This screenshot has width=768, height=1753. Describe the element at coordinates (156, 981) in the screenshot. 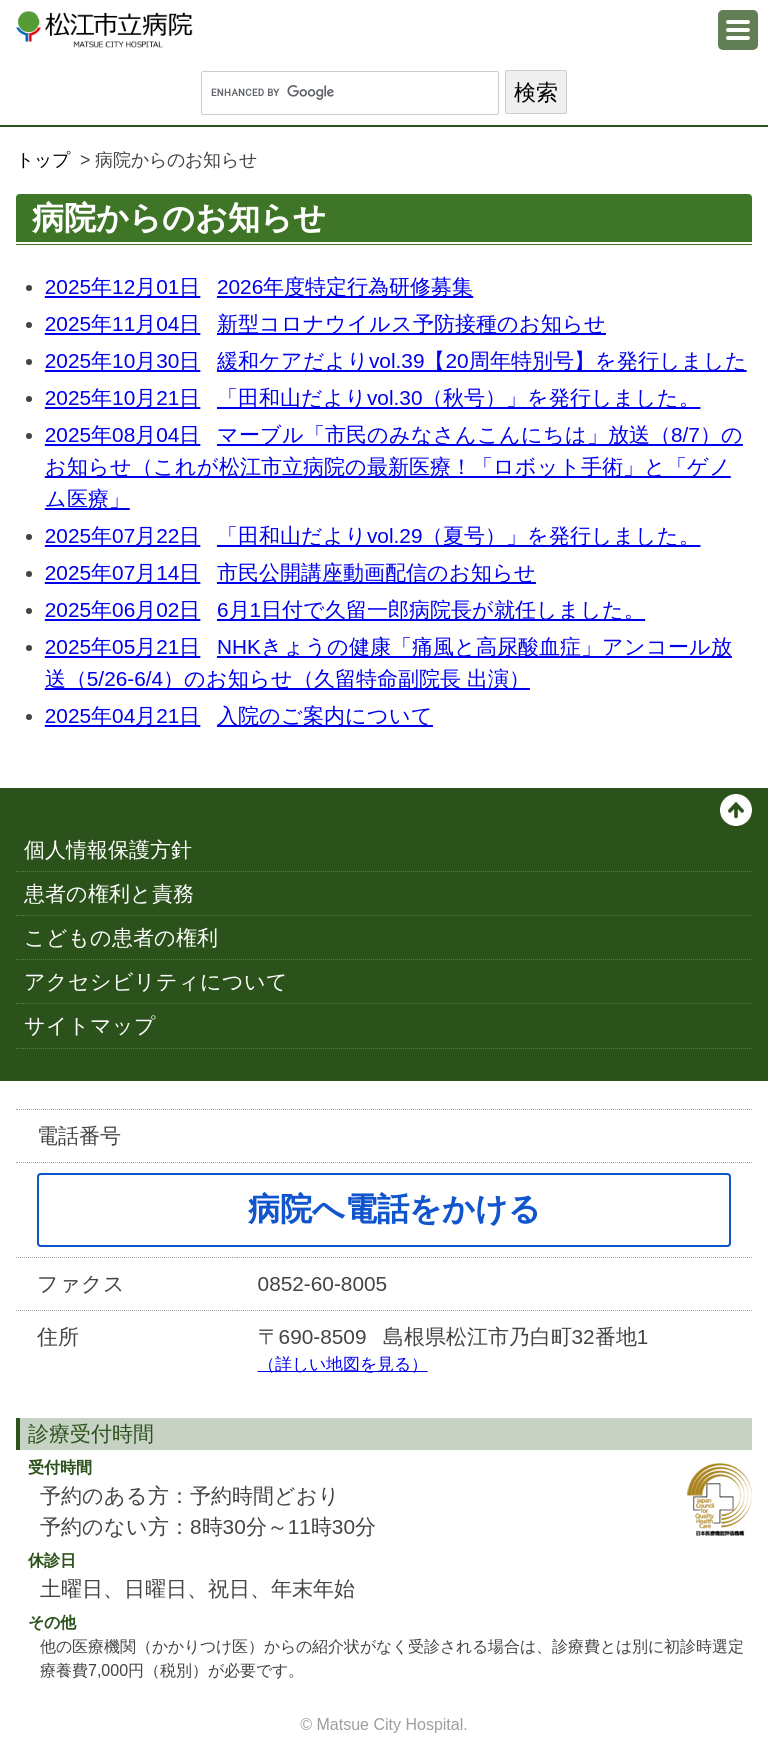

I see `アクセシビリティについて` at that location.